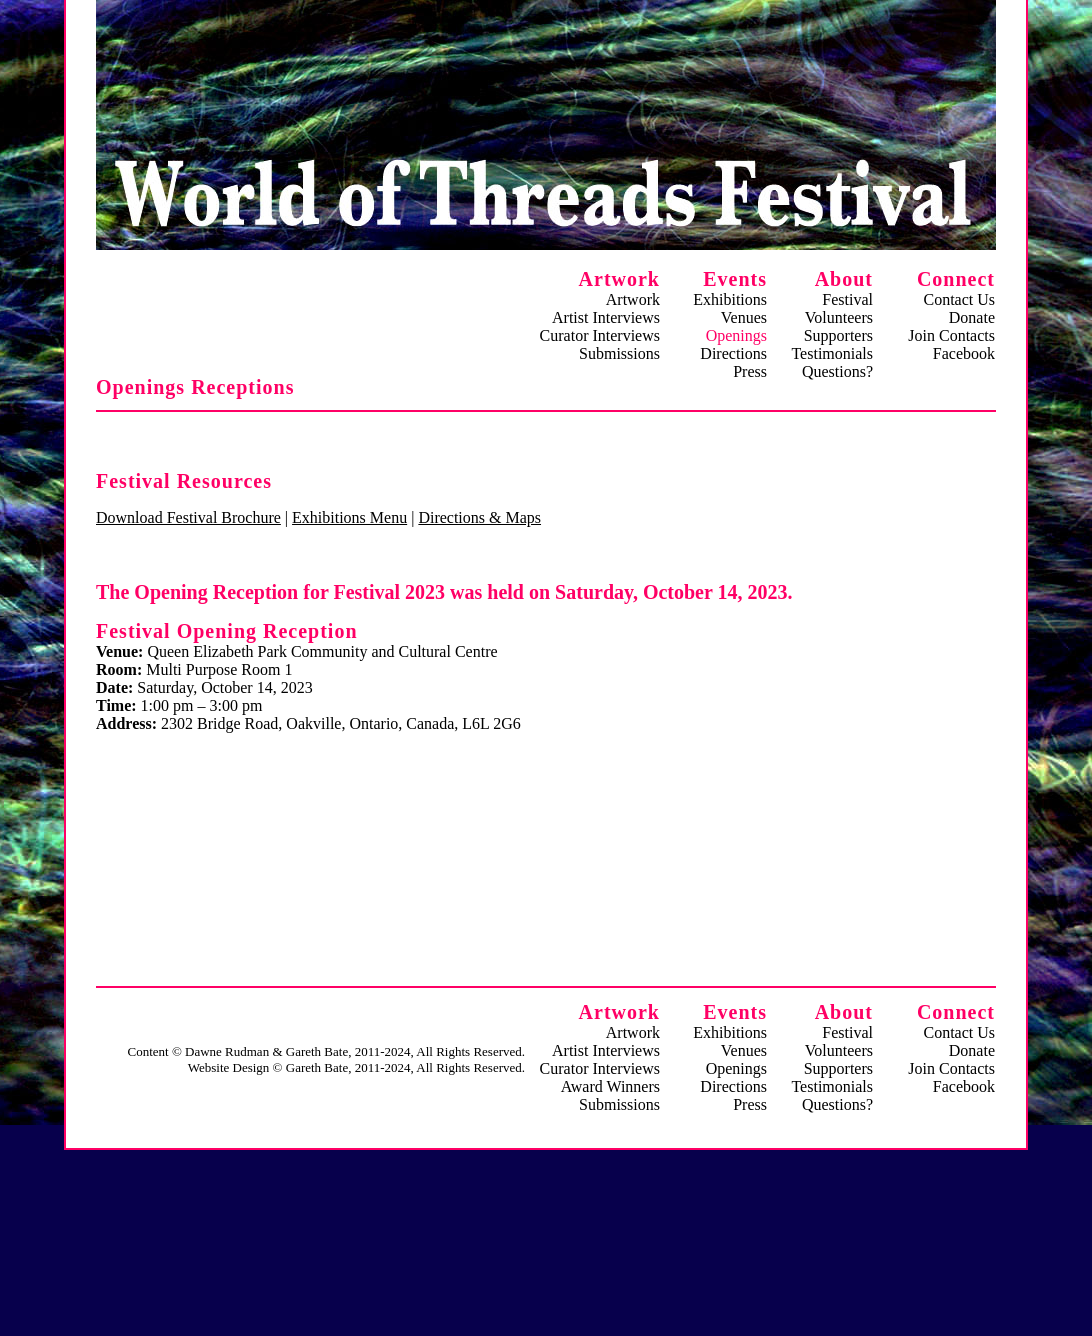 This screenshot has width=1092, height=1336. I want to click on Artwork, so click(633, 299).